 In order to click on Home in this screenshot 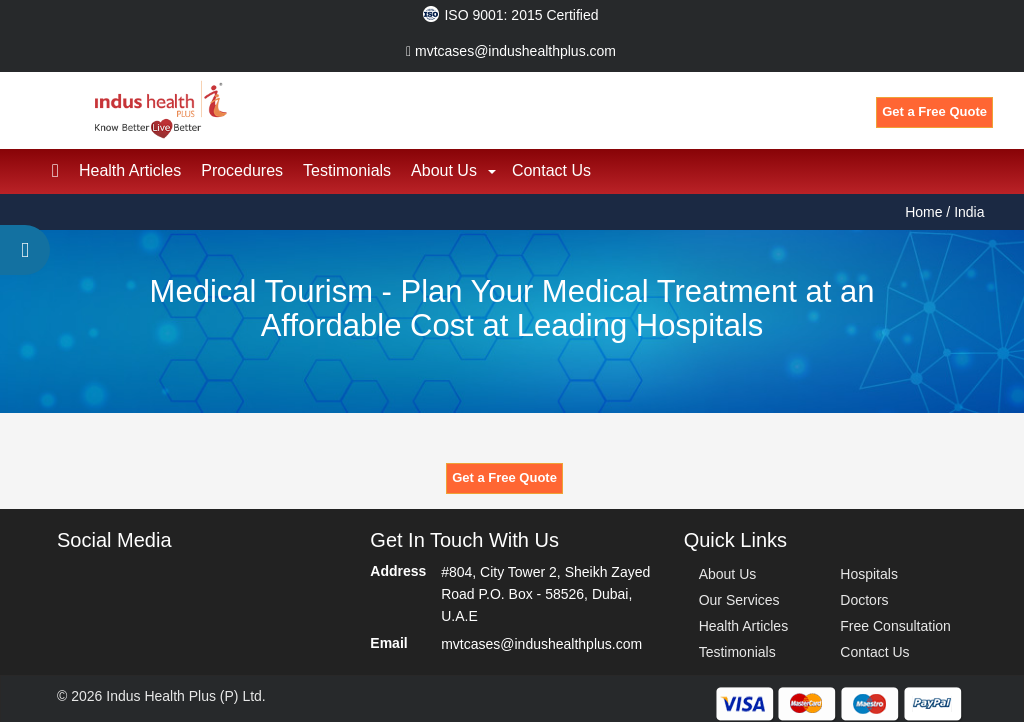, I will do `click(925, 209)`.